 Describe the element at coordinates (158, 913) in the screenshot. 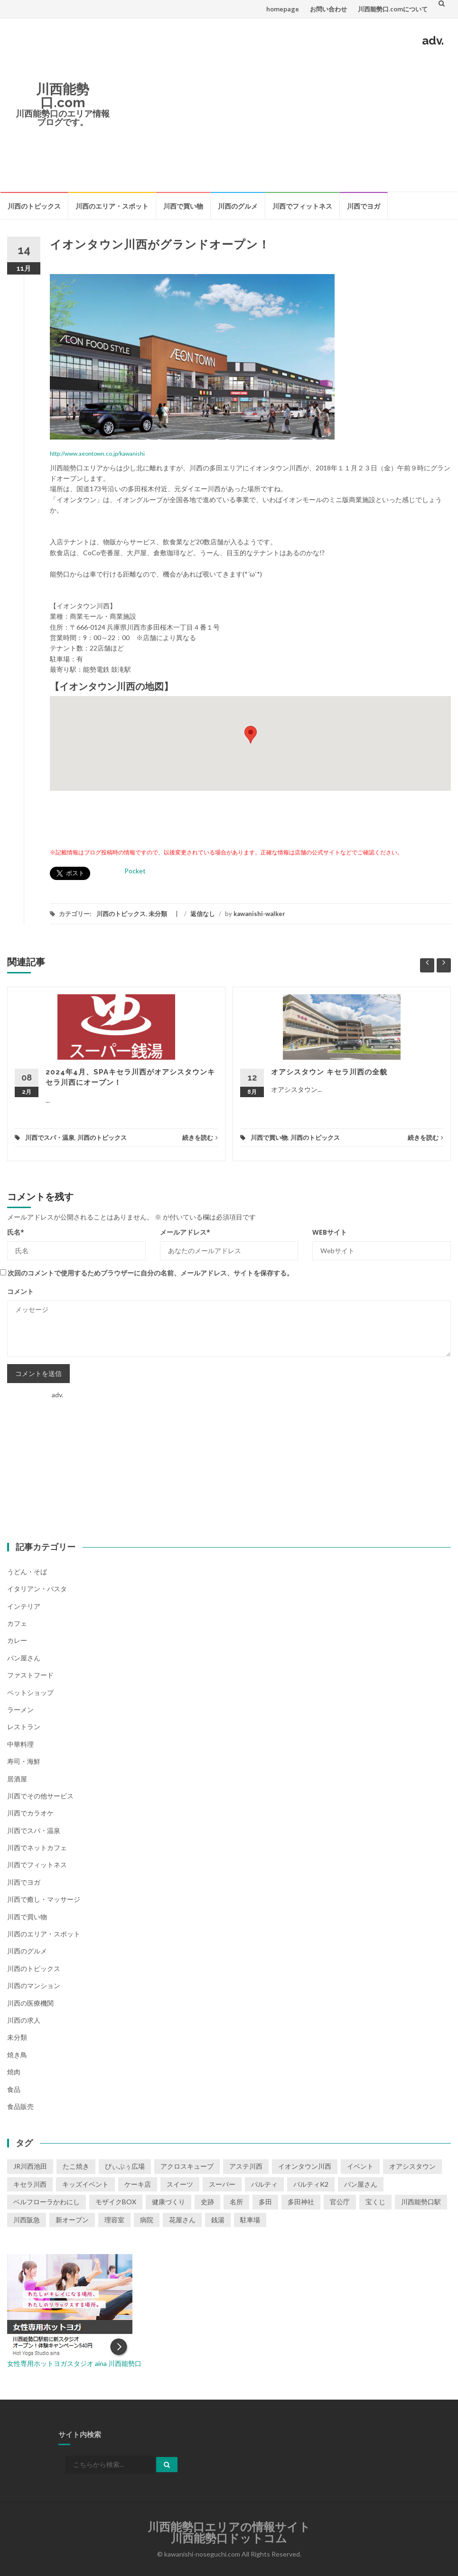

I see `未分類` at that location.